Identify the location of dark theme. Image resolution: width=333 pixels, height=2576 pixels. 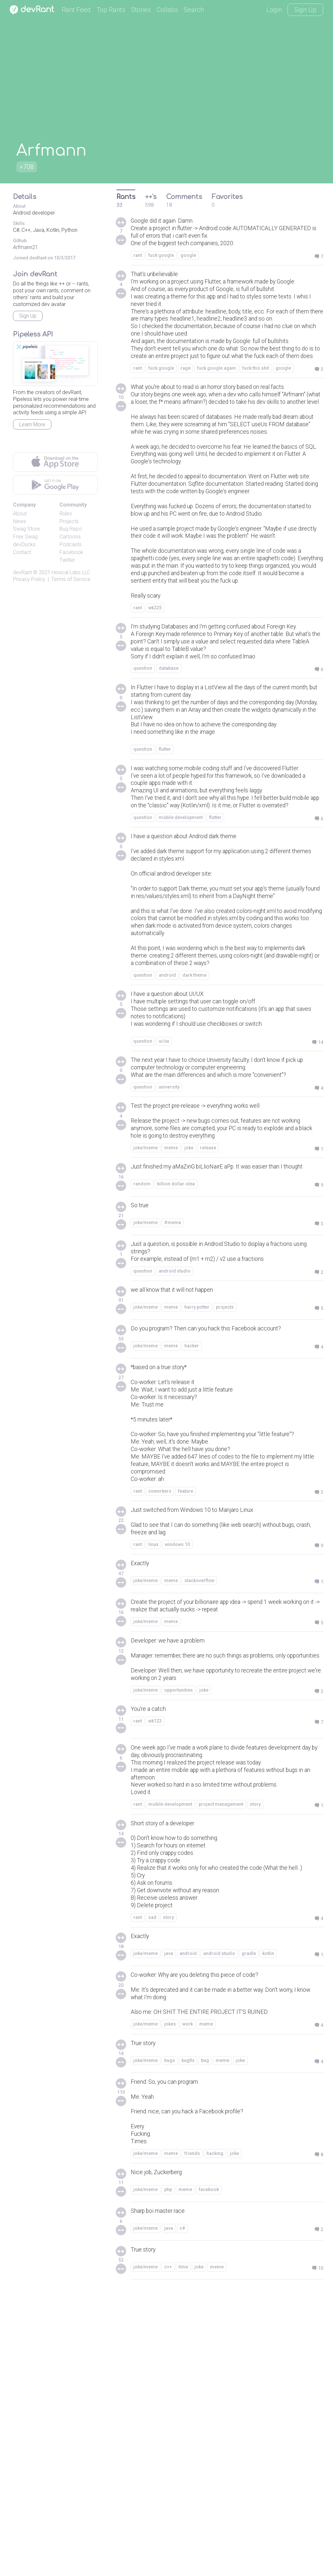
(194, 1157).